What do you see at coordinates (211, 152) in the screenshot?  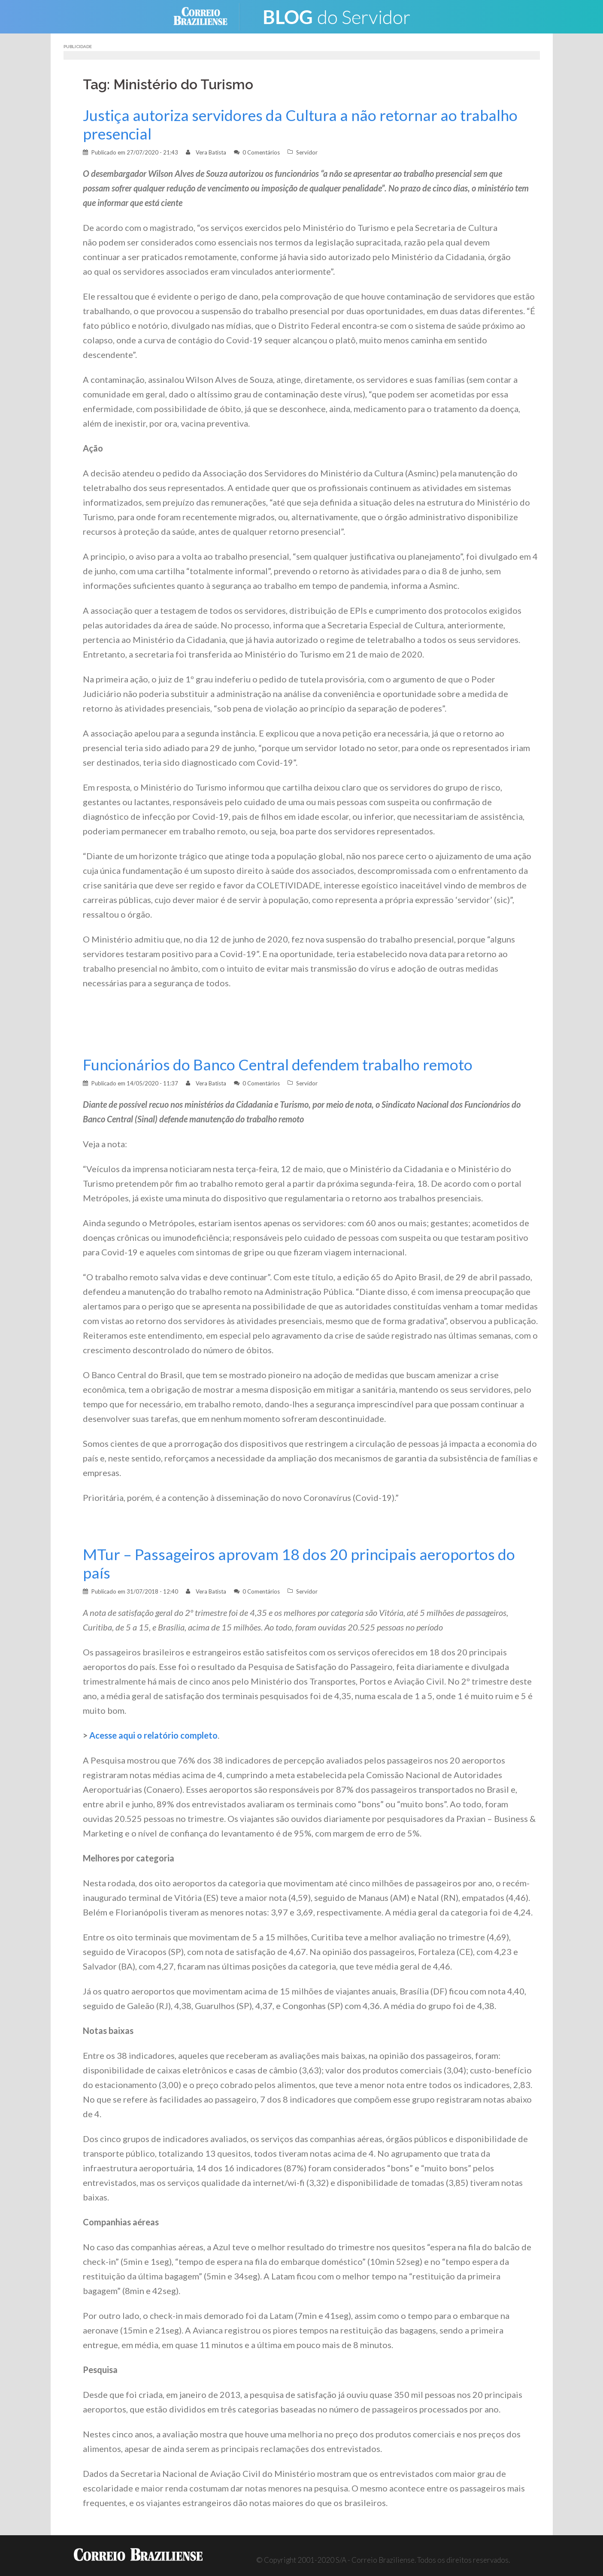 I see `Vera Batista` at bounding box center [211, 152].